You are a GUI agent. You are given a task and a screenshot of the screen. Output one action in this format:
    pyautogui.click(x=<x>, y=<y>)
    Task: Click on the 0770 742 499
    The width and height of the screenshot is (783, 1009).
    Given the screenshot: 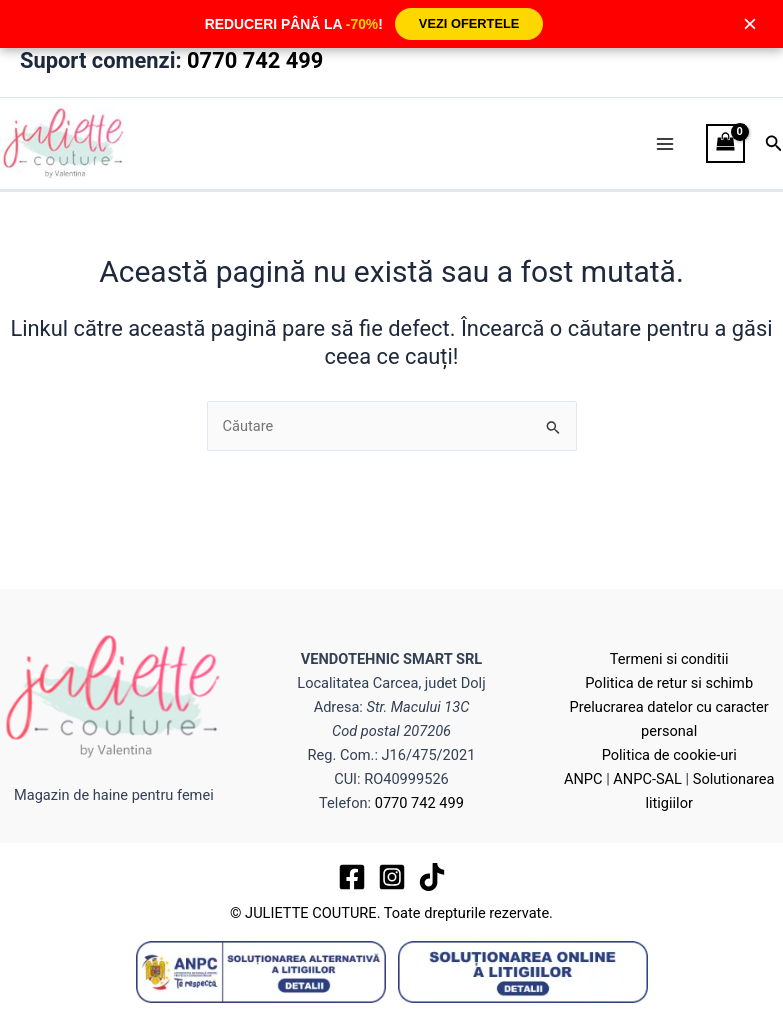 What is the action you would take?
    pyautogui.click(x=255, y=60)
    